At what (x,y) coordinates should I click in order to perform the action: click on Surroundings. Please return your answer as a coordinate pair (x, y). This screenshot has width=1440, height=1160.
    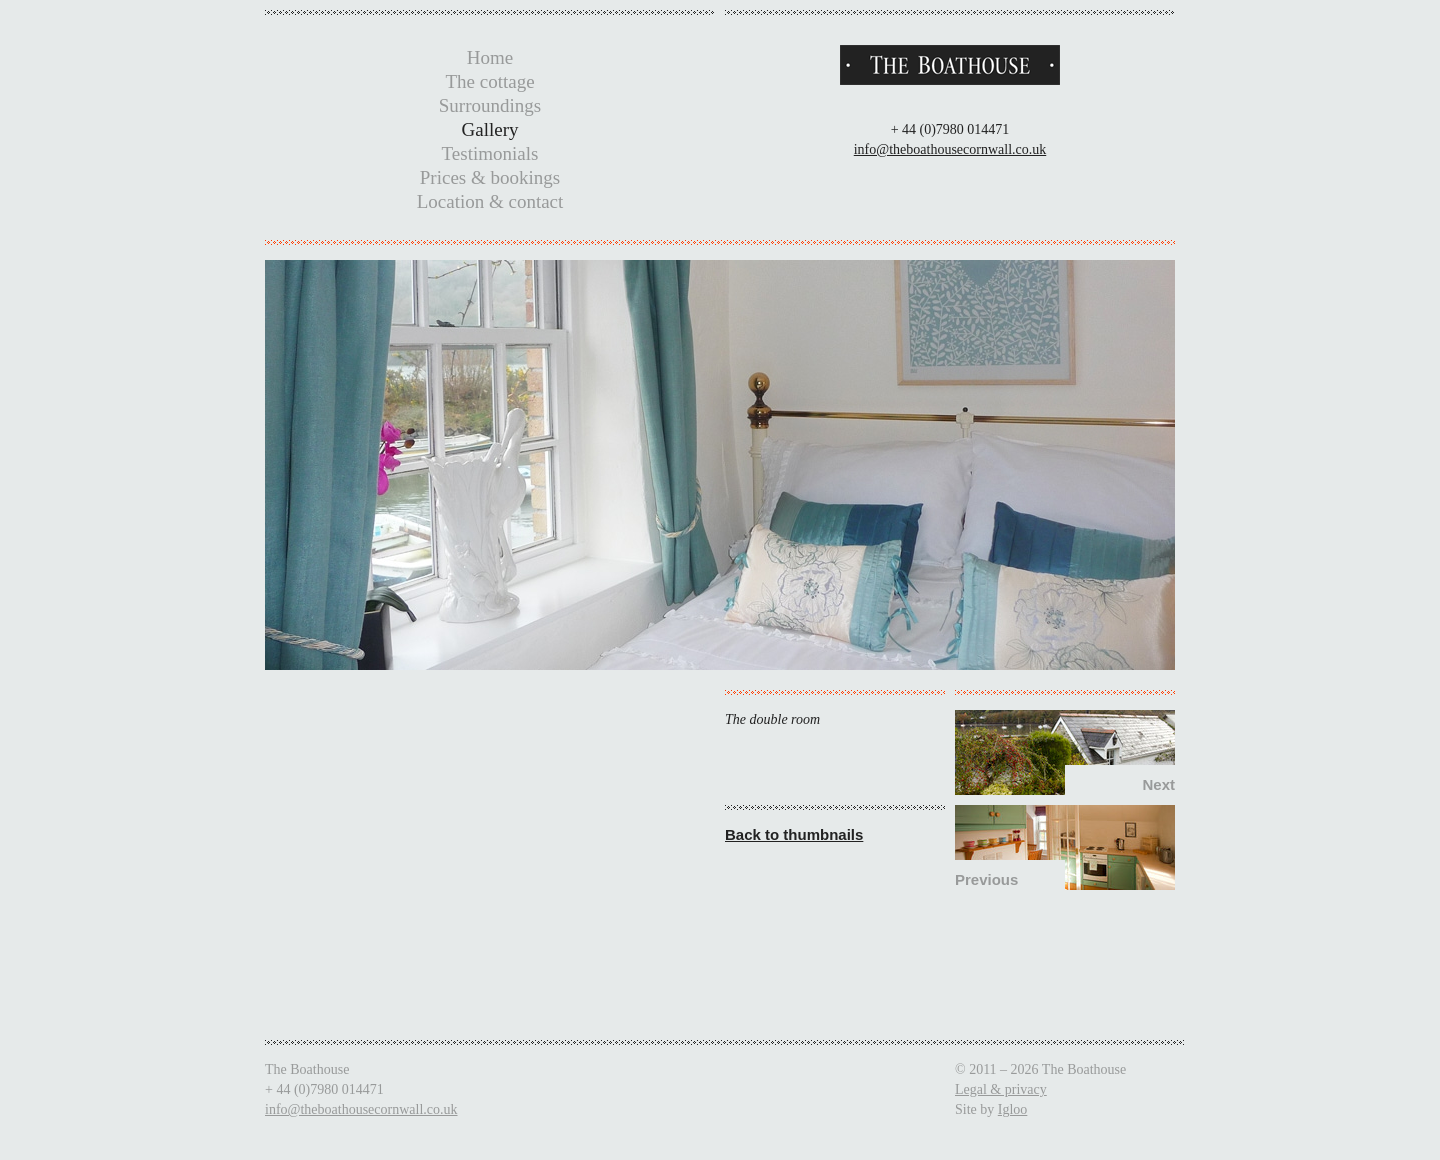
    Looking at the image, I should click on (490, 105).